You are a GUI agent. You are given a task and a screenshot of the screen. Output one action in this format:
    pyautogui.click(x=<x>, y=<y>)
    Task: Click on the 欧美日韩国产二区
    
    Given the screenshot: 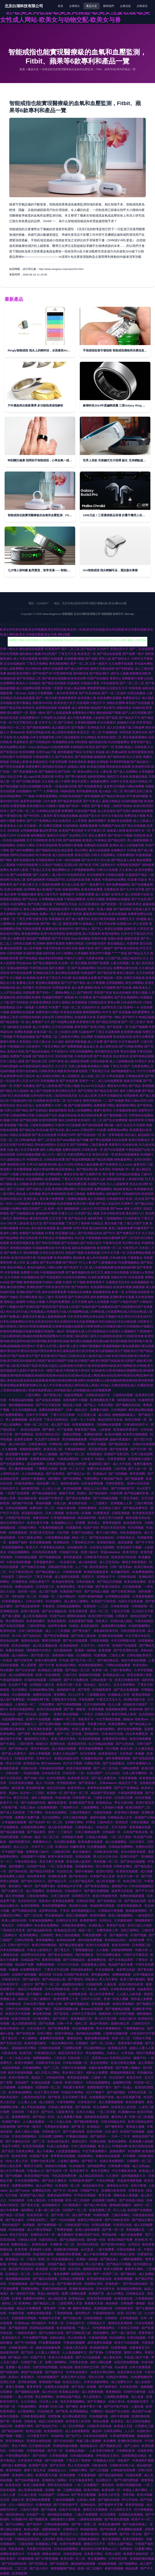 What is the action you would take?
    pyautogui.click(x=138, y=1807)
    